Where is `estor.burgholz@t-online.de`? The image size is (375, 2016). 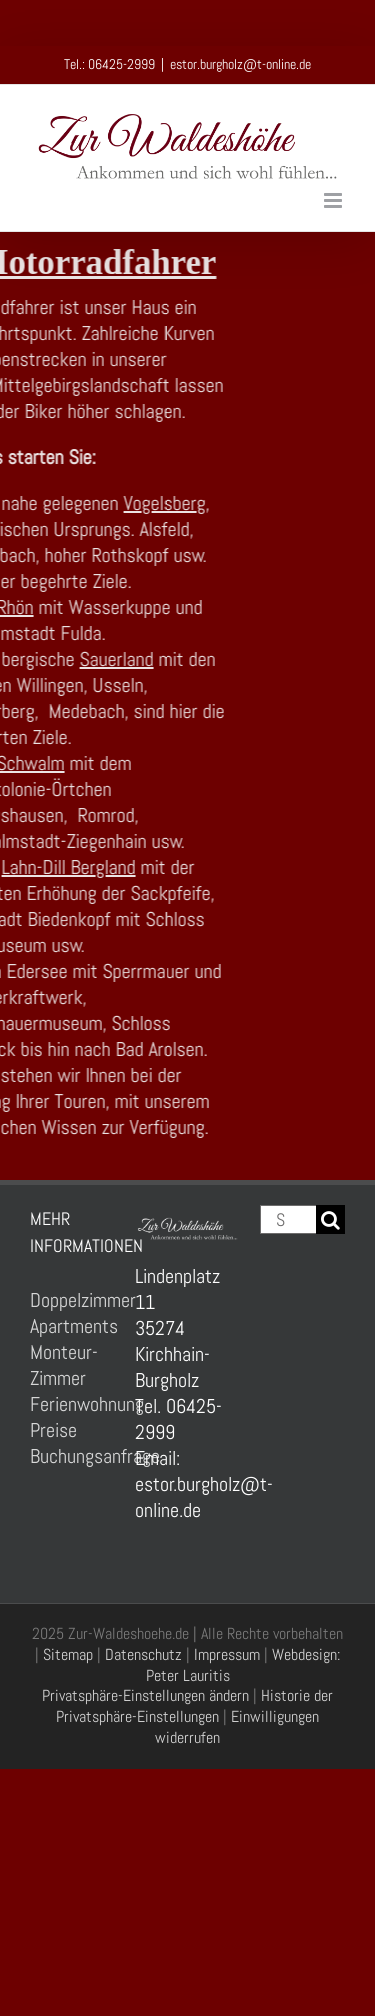 estor.burgholz@t-online.de is located at coordinates (240, 64).